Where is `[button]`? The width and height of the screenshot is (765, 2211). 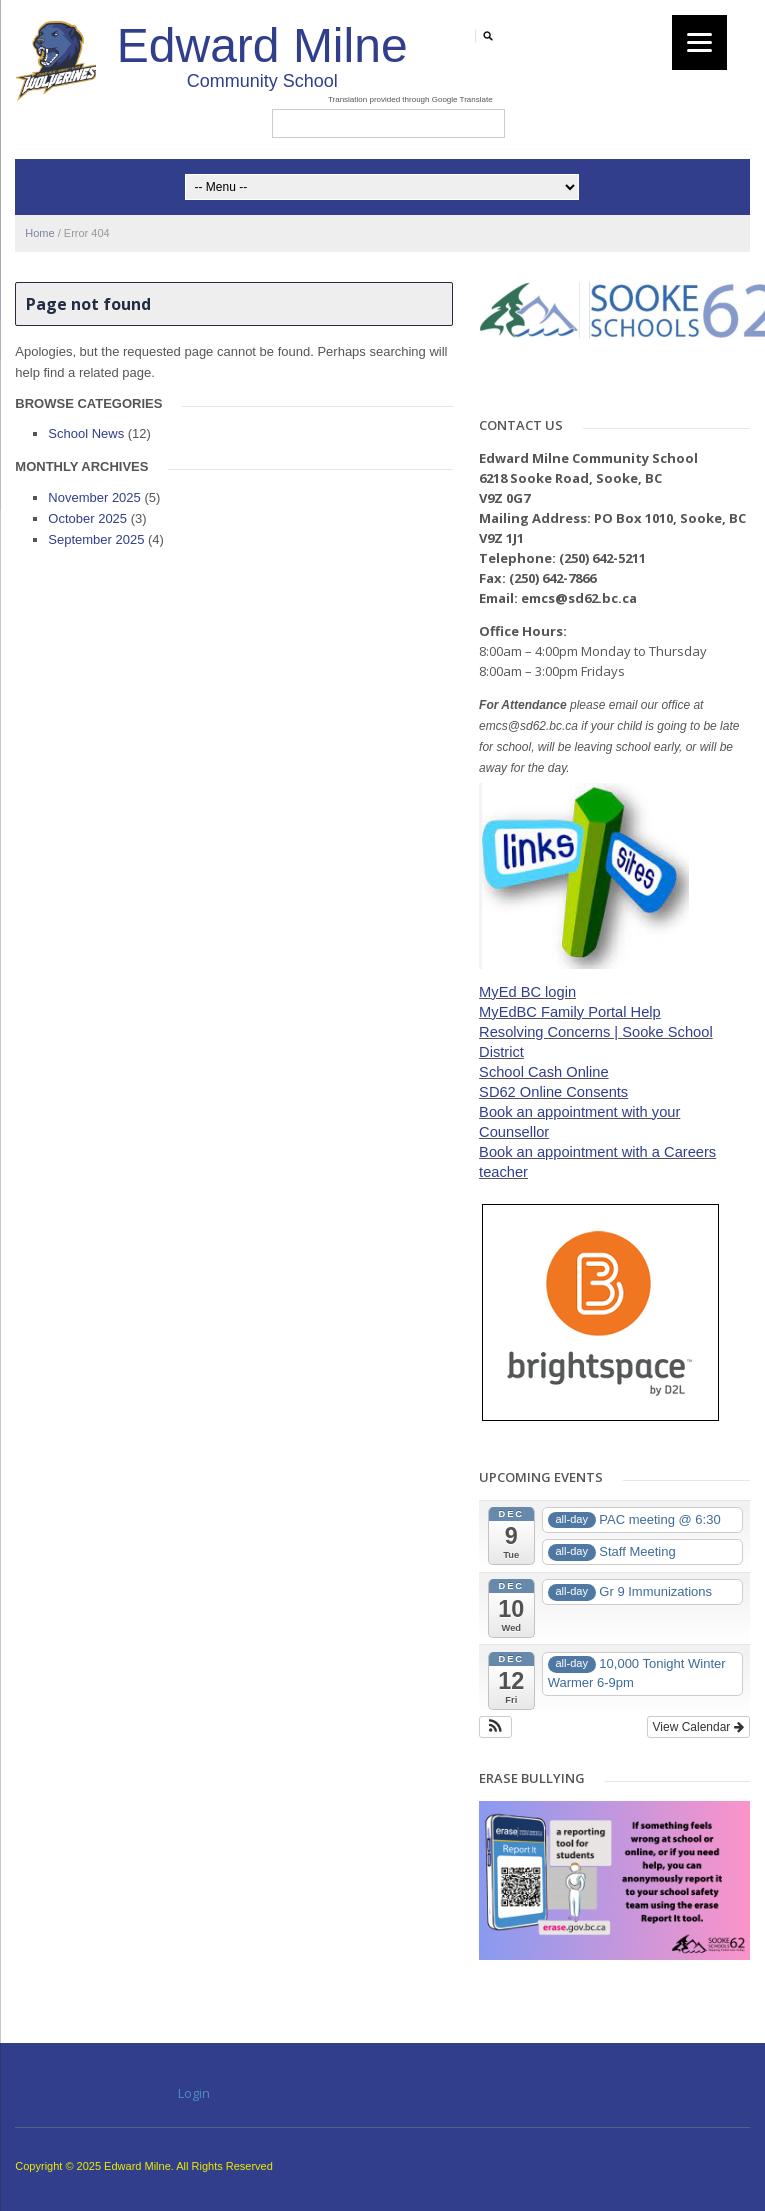
[button] is located at coordinates (495, 1727).